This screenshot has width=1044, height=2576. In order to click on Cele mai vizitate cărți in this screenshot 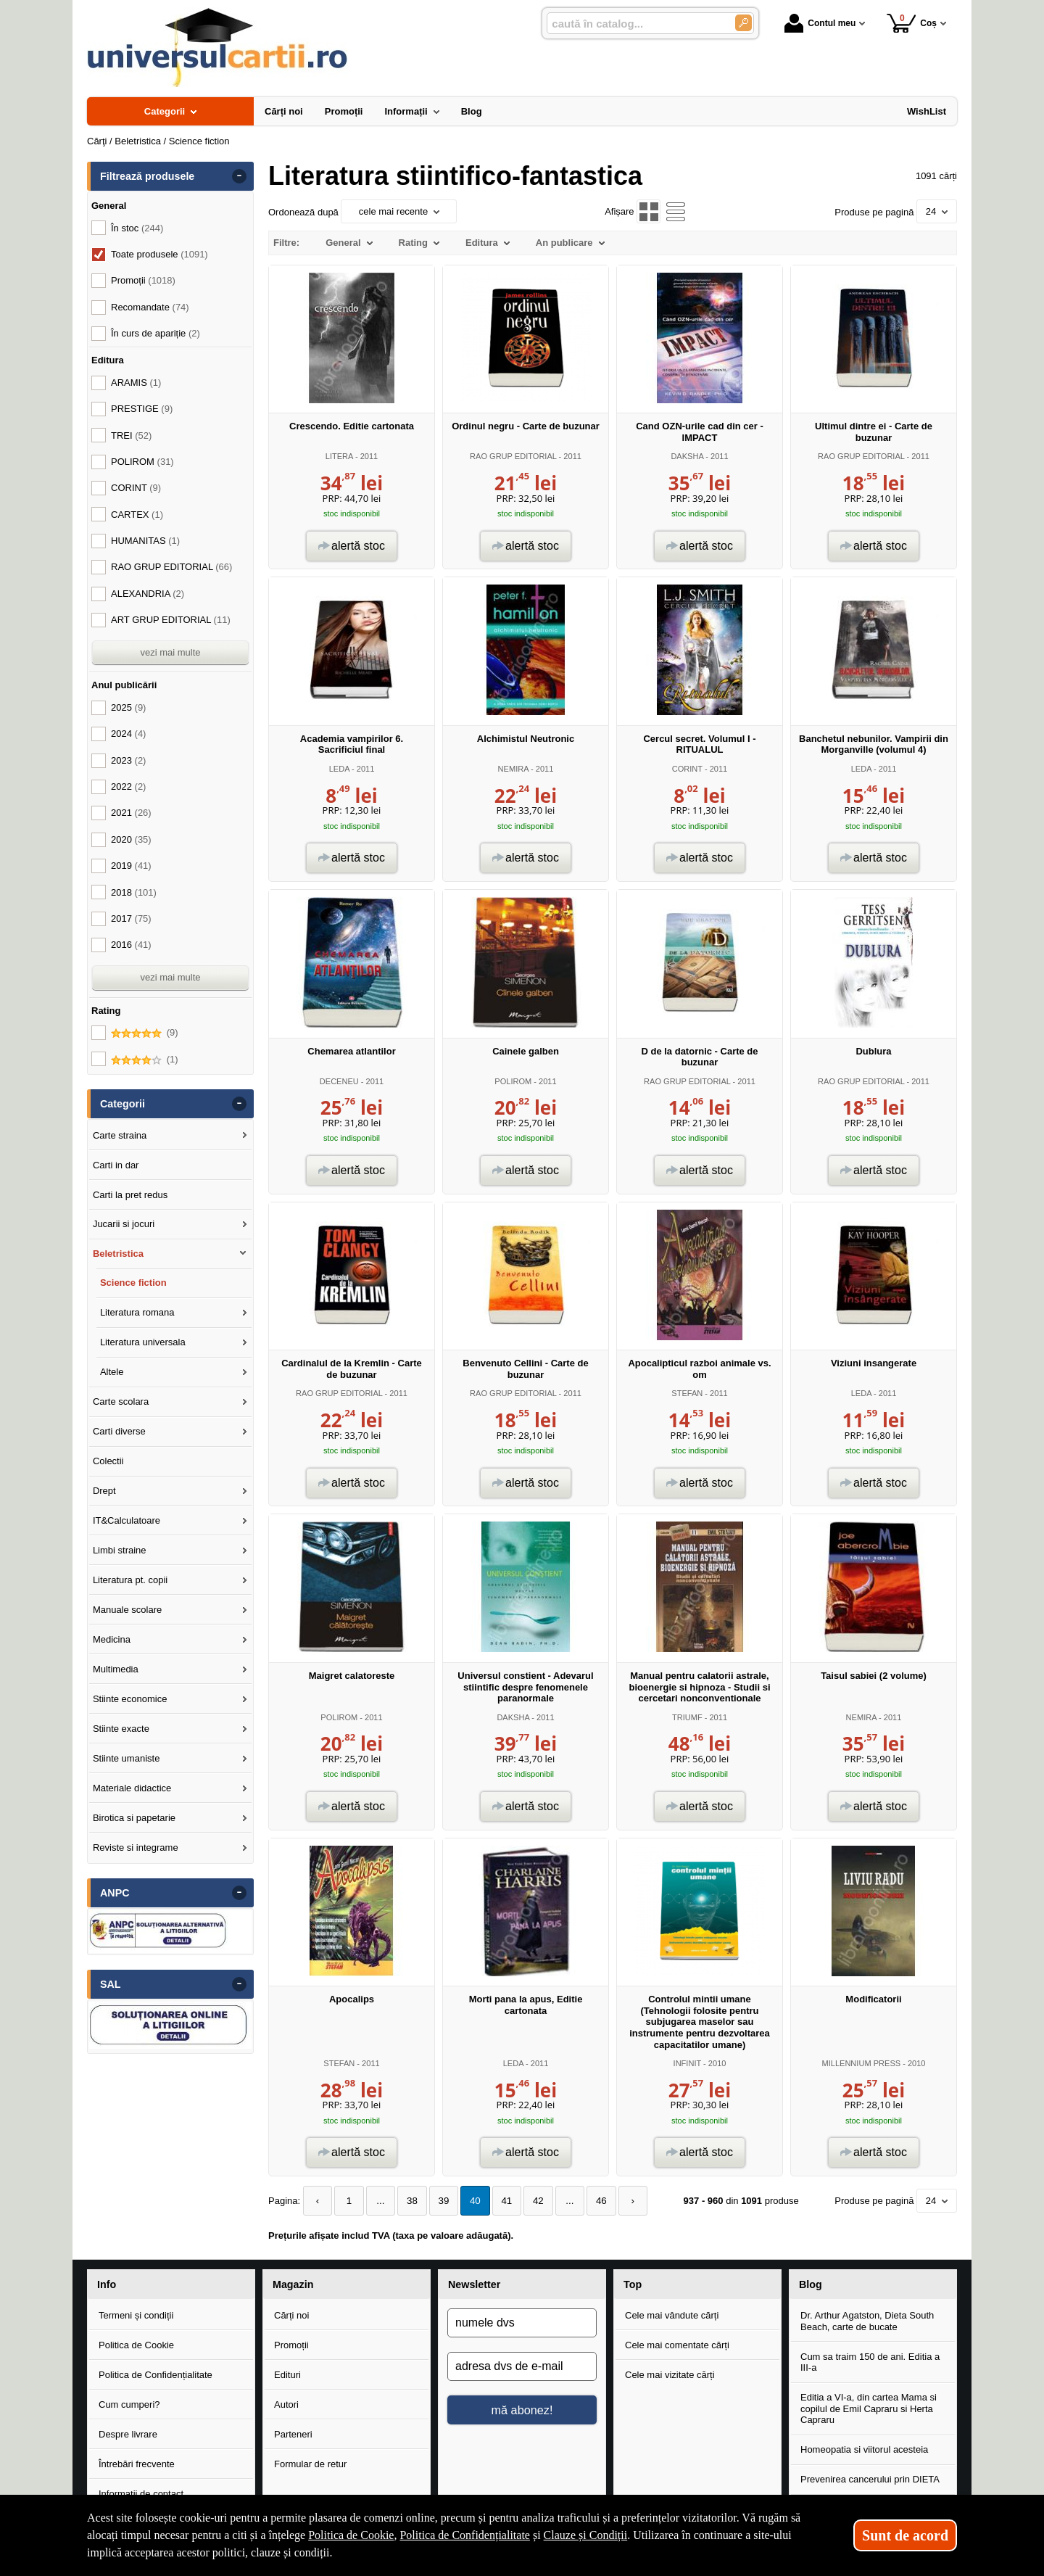, I will do `click(670, 2374)`.